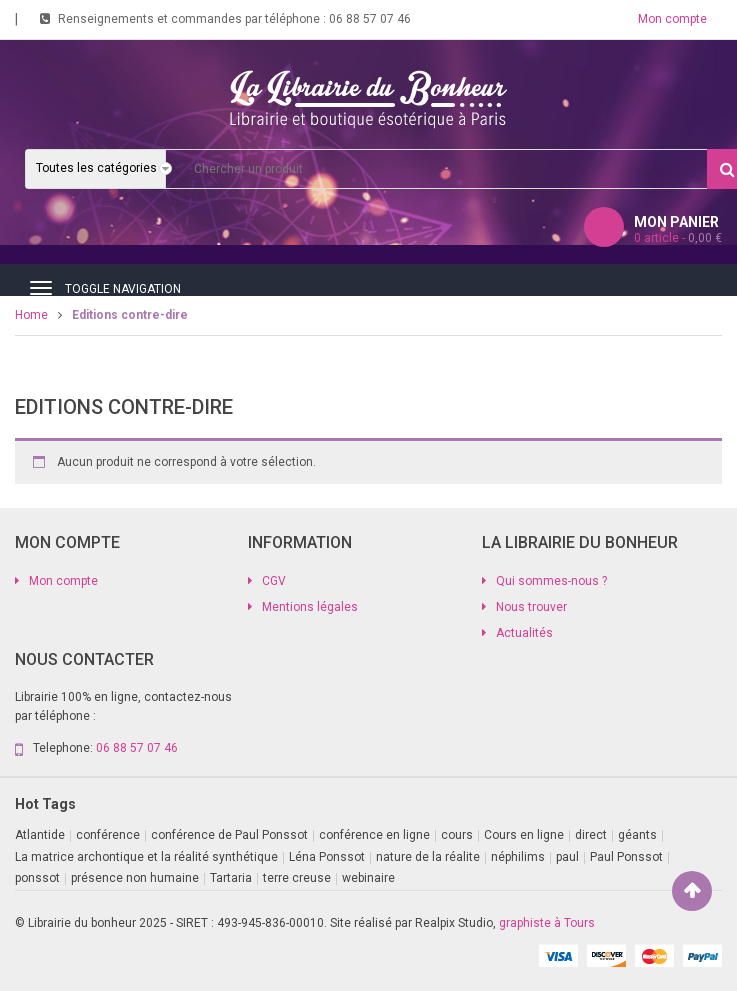  Describe the element at coordinates (37, 878) in the screenshot. I see `ponssot [ponssot (1 produit)]` at that location.